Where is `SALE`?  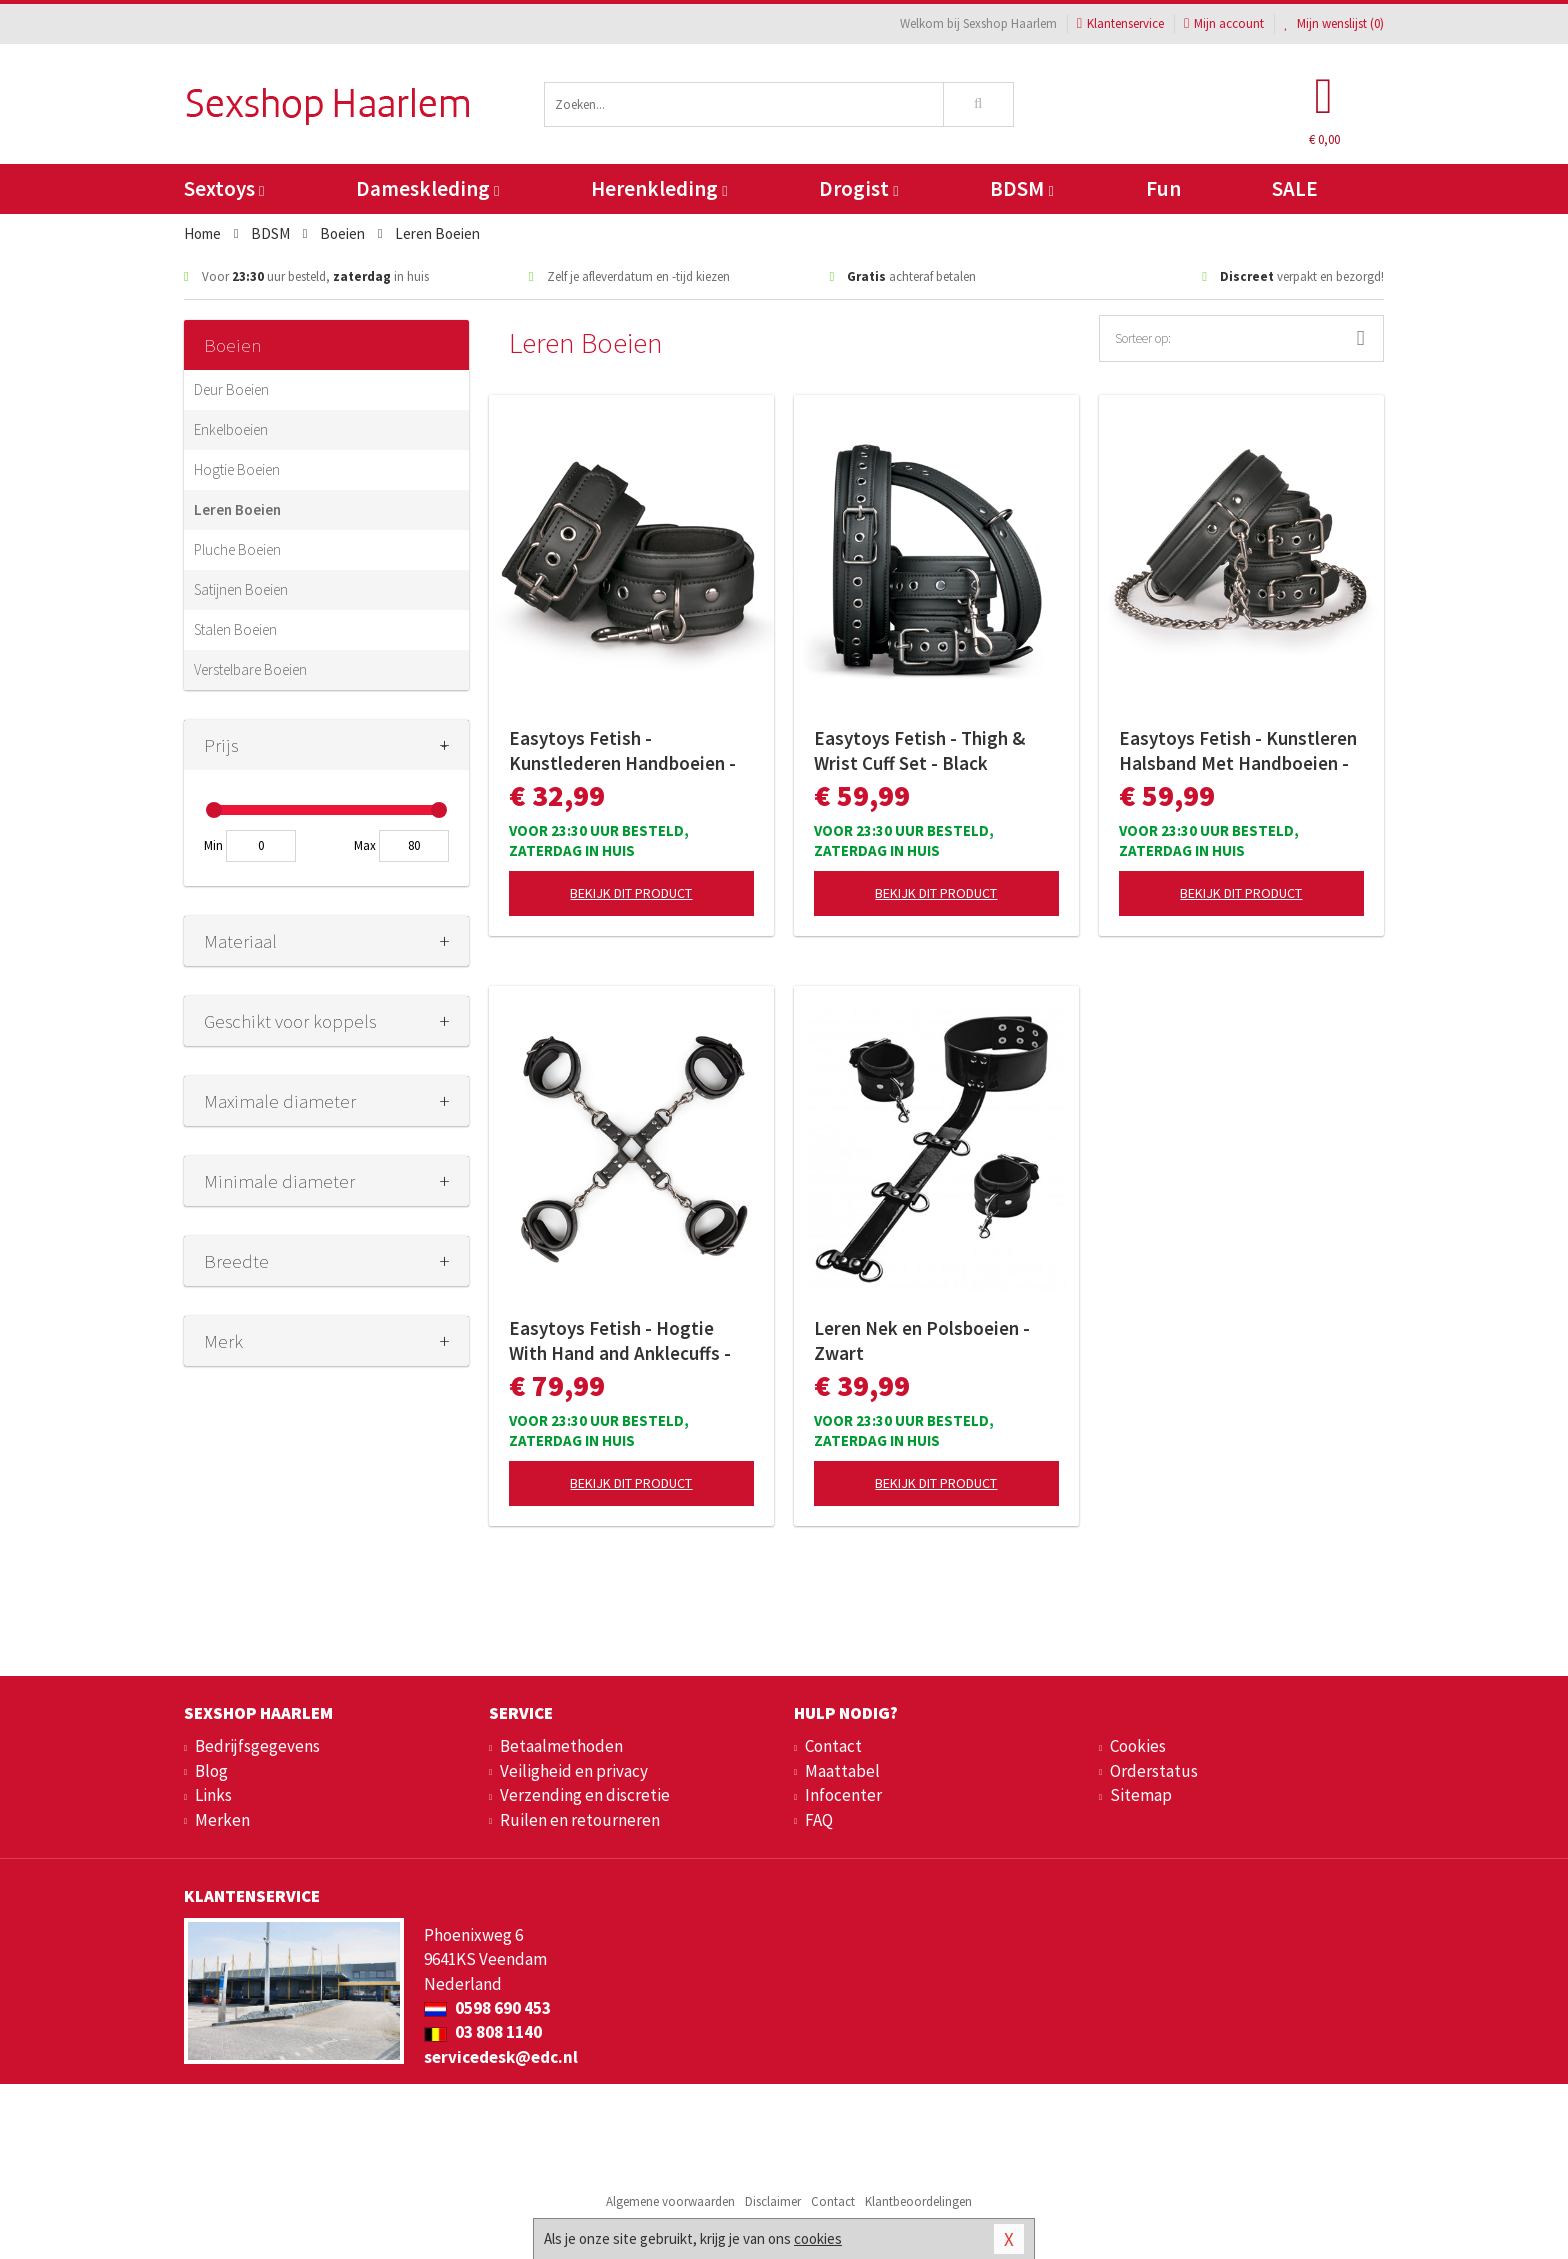 SALE is located at coordinates (1295, 188).